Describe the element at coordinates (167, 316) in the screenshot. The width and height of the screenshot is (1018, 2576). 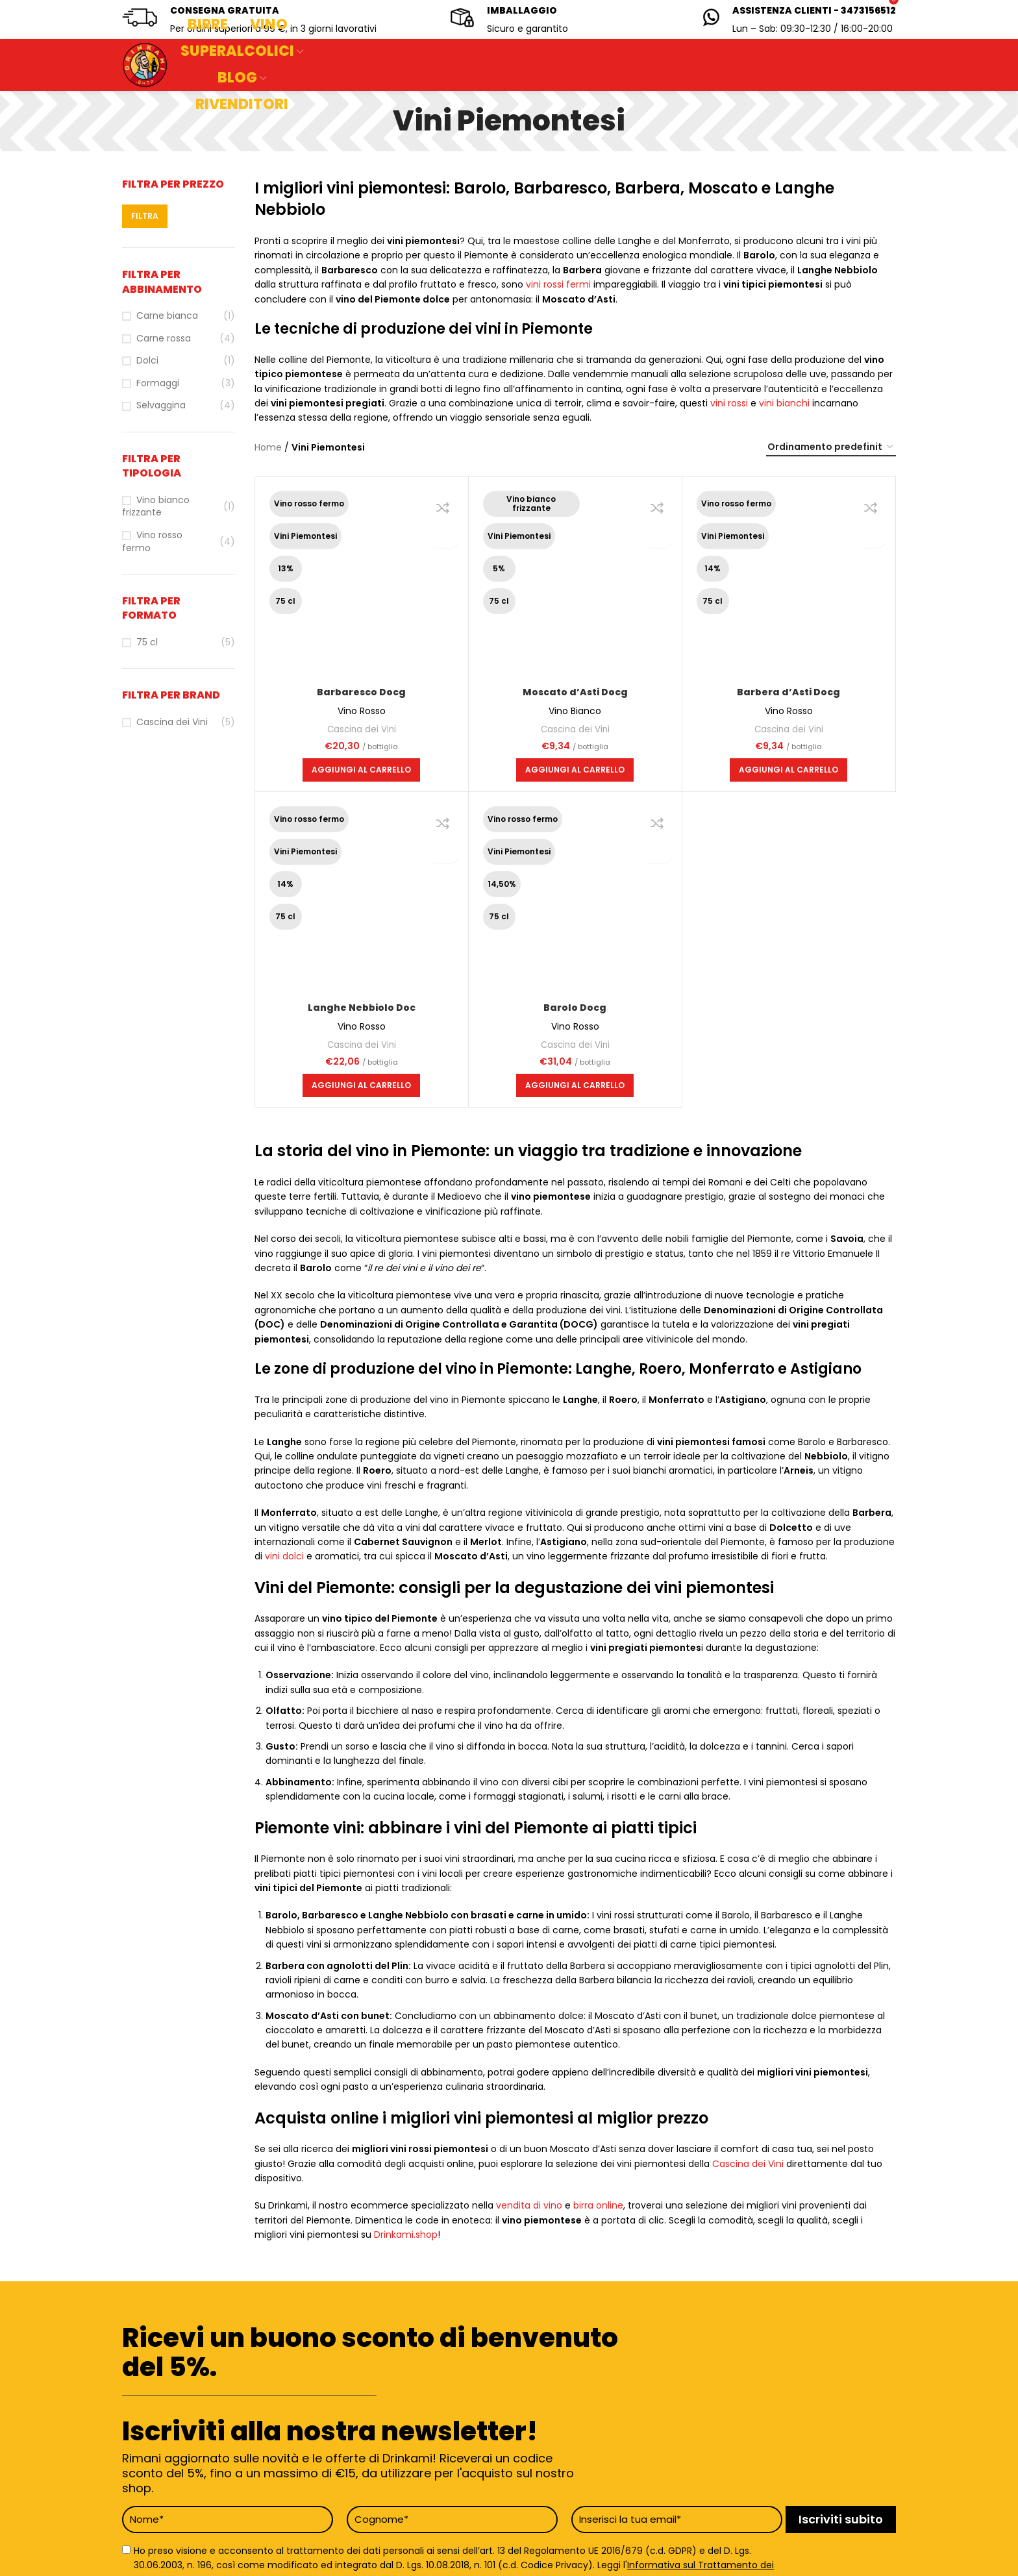
I see `Carne bianca` at that location.